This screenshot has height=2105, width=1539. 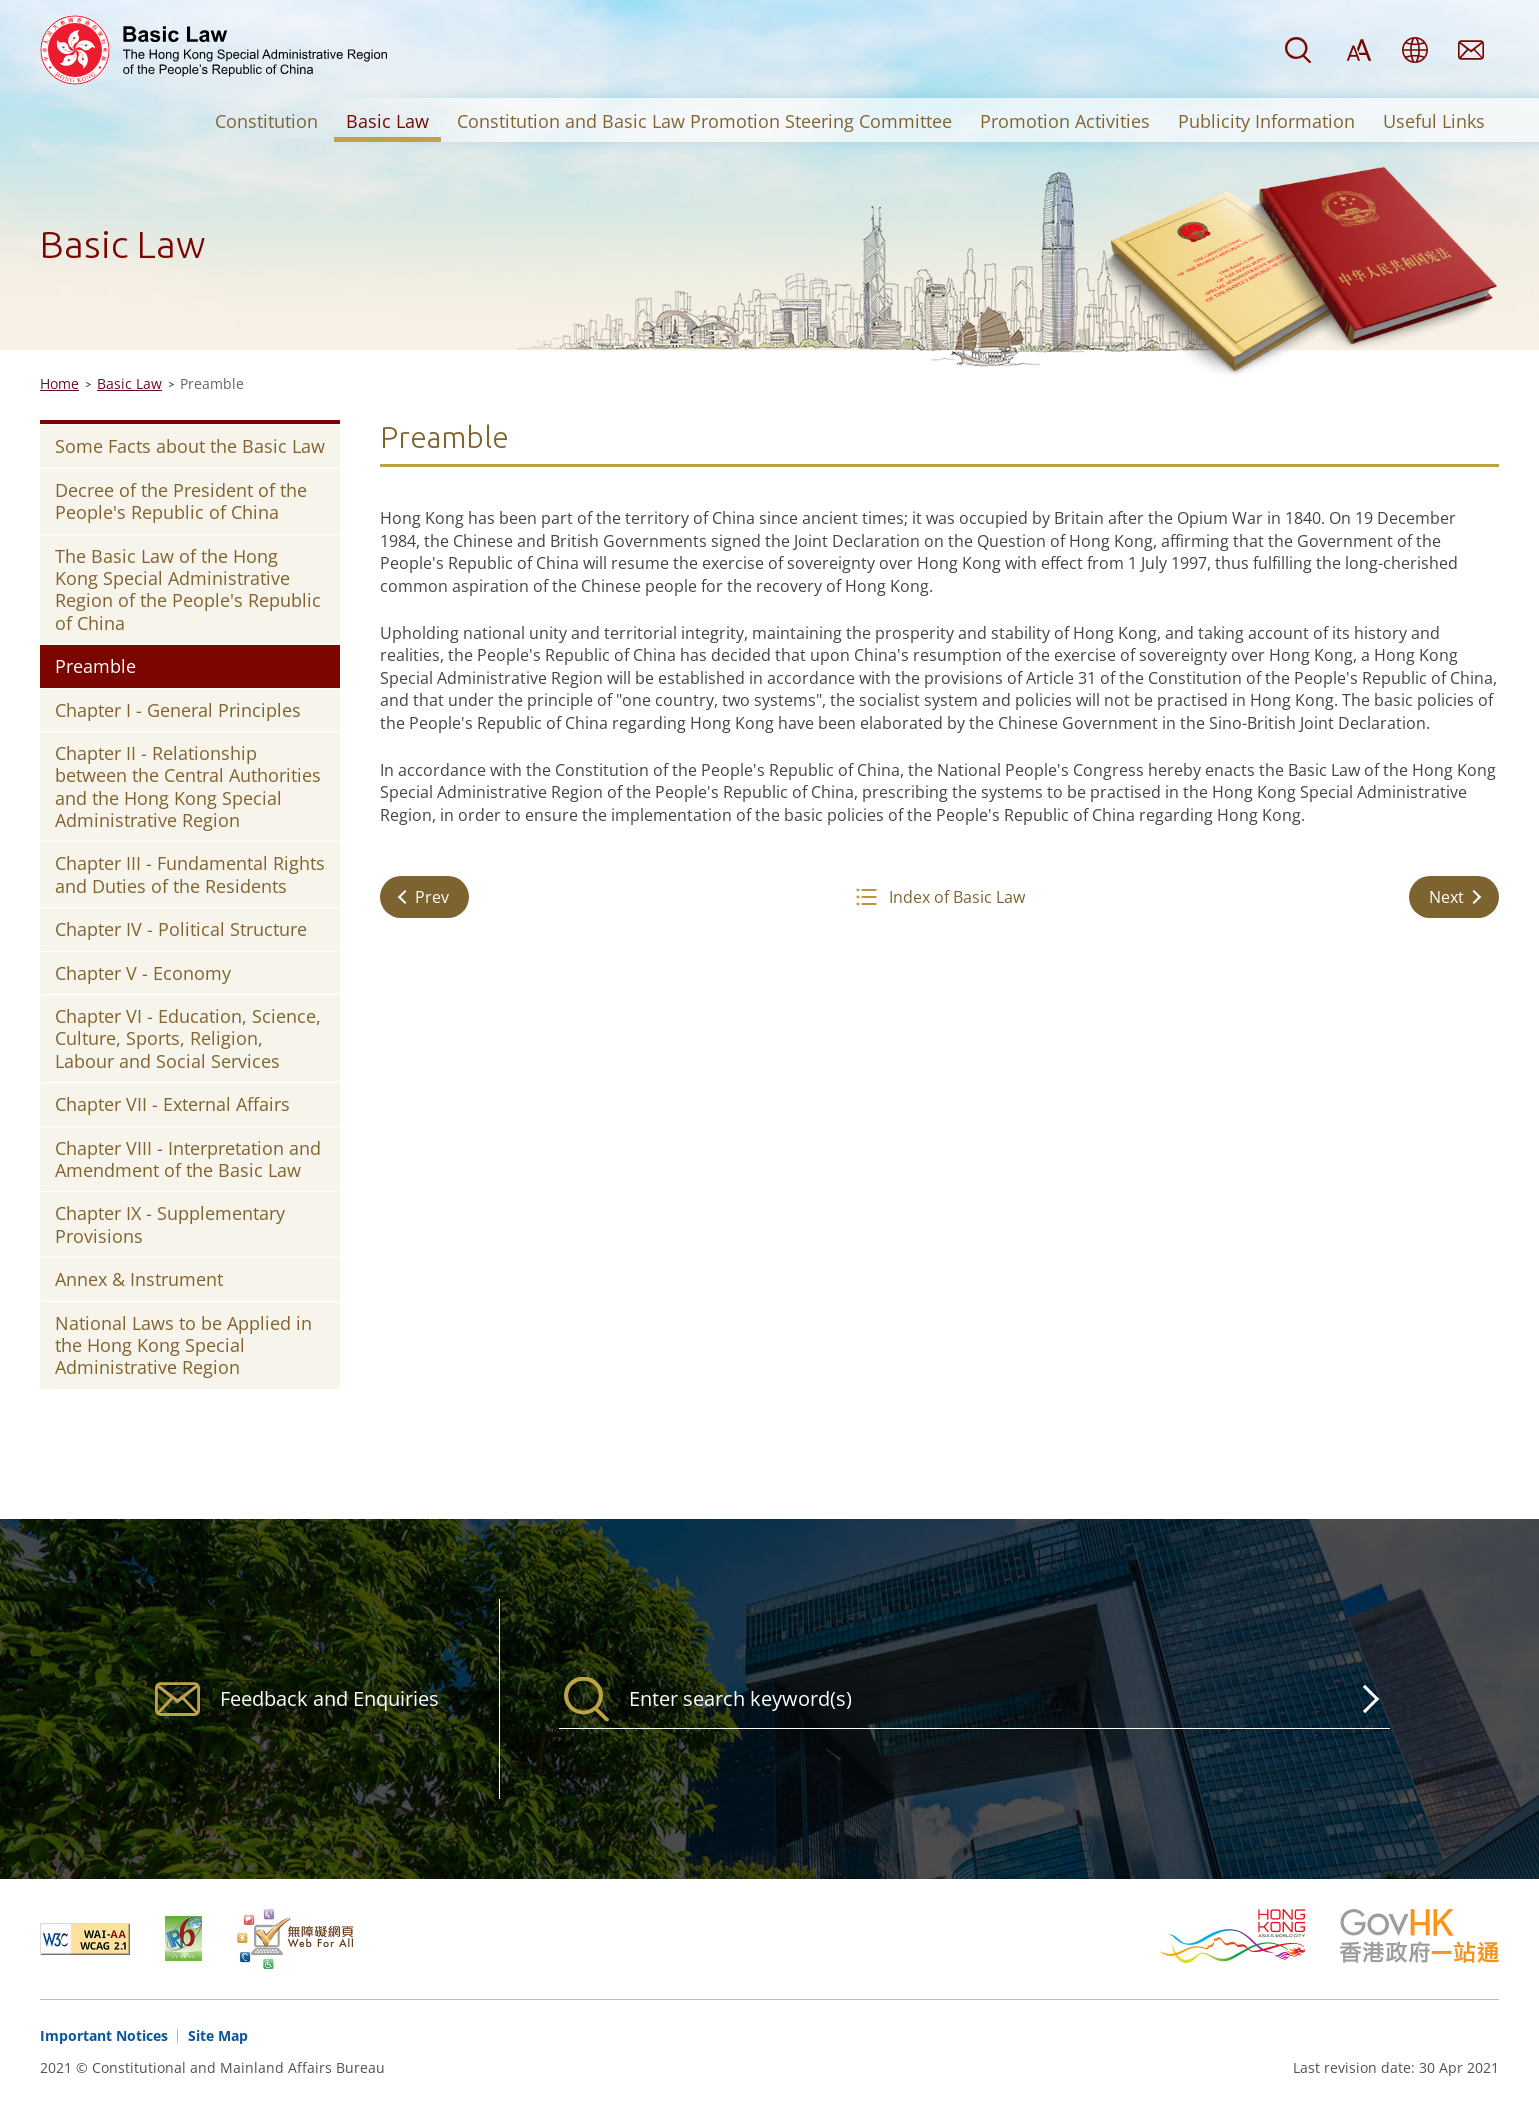 I want to click on Publicity Information, so click(x=1266, y=121).